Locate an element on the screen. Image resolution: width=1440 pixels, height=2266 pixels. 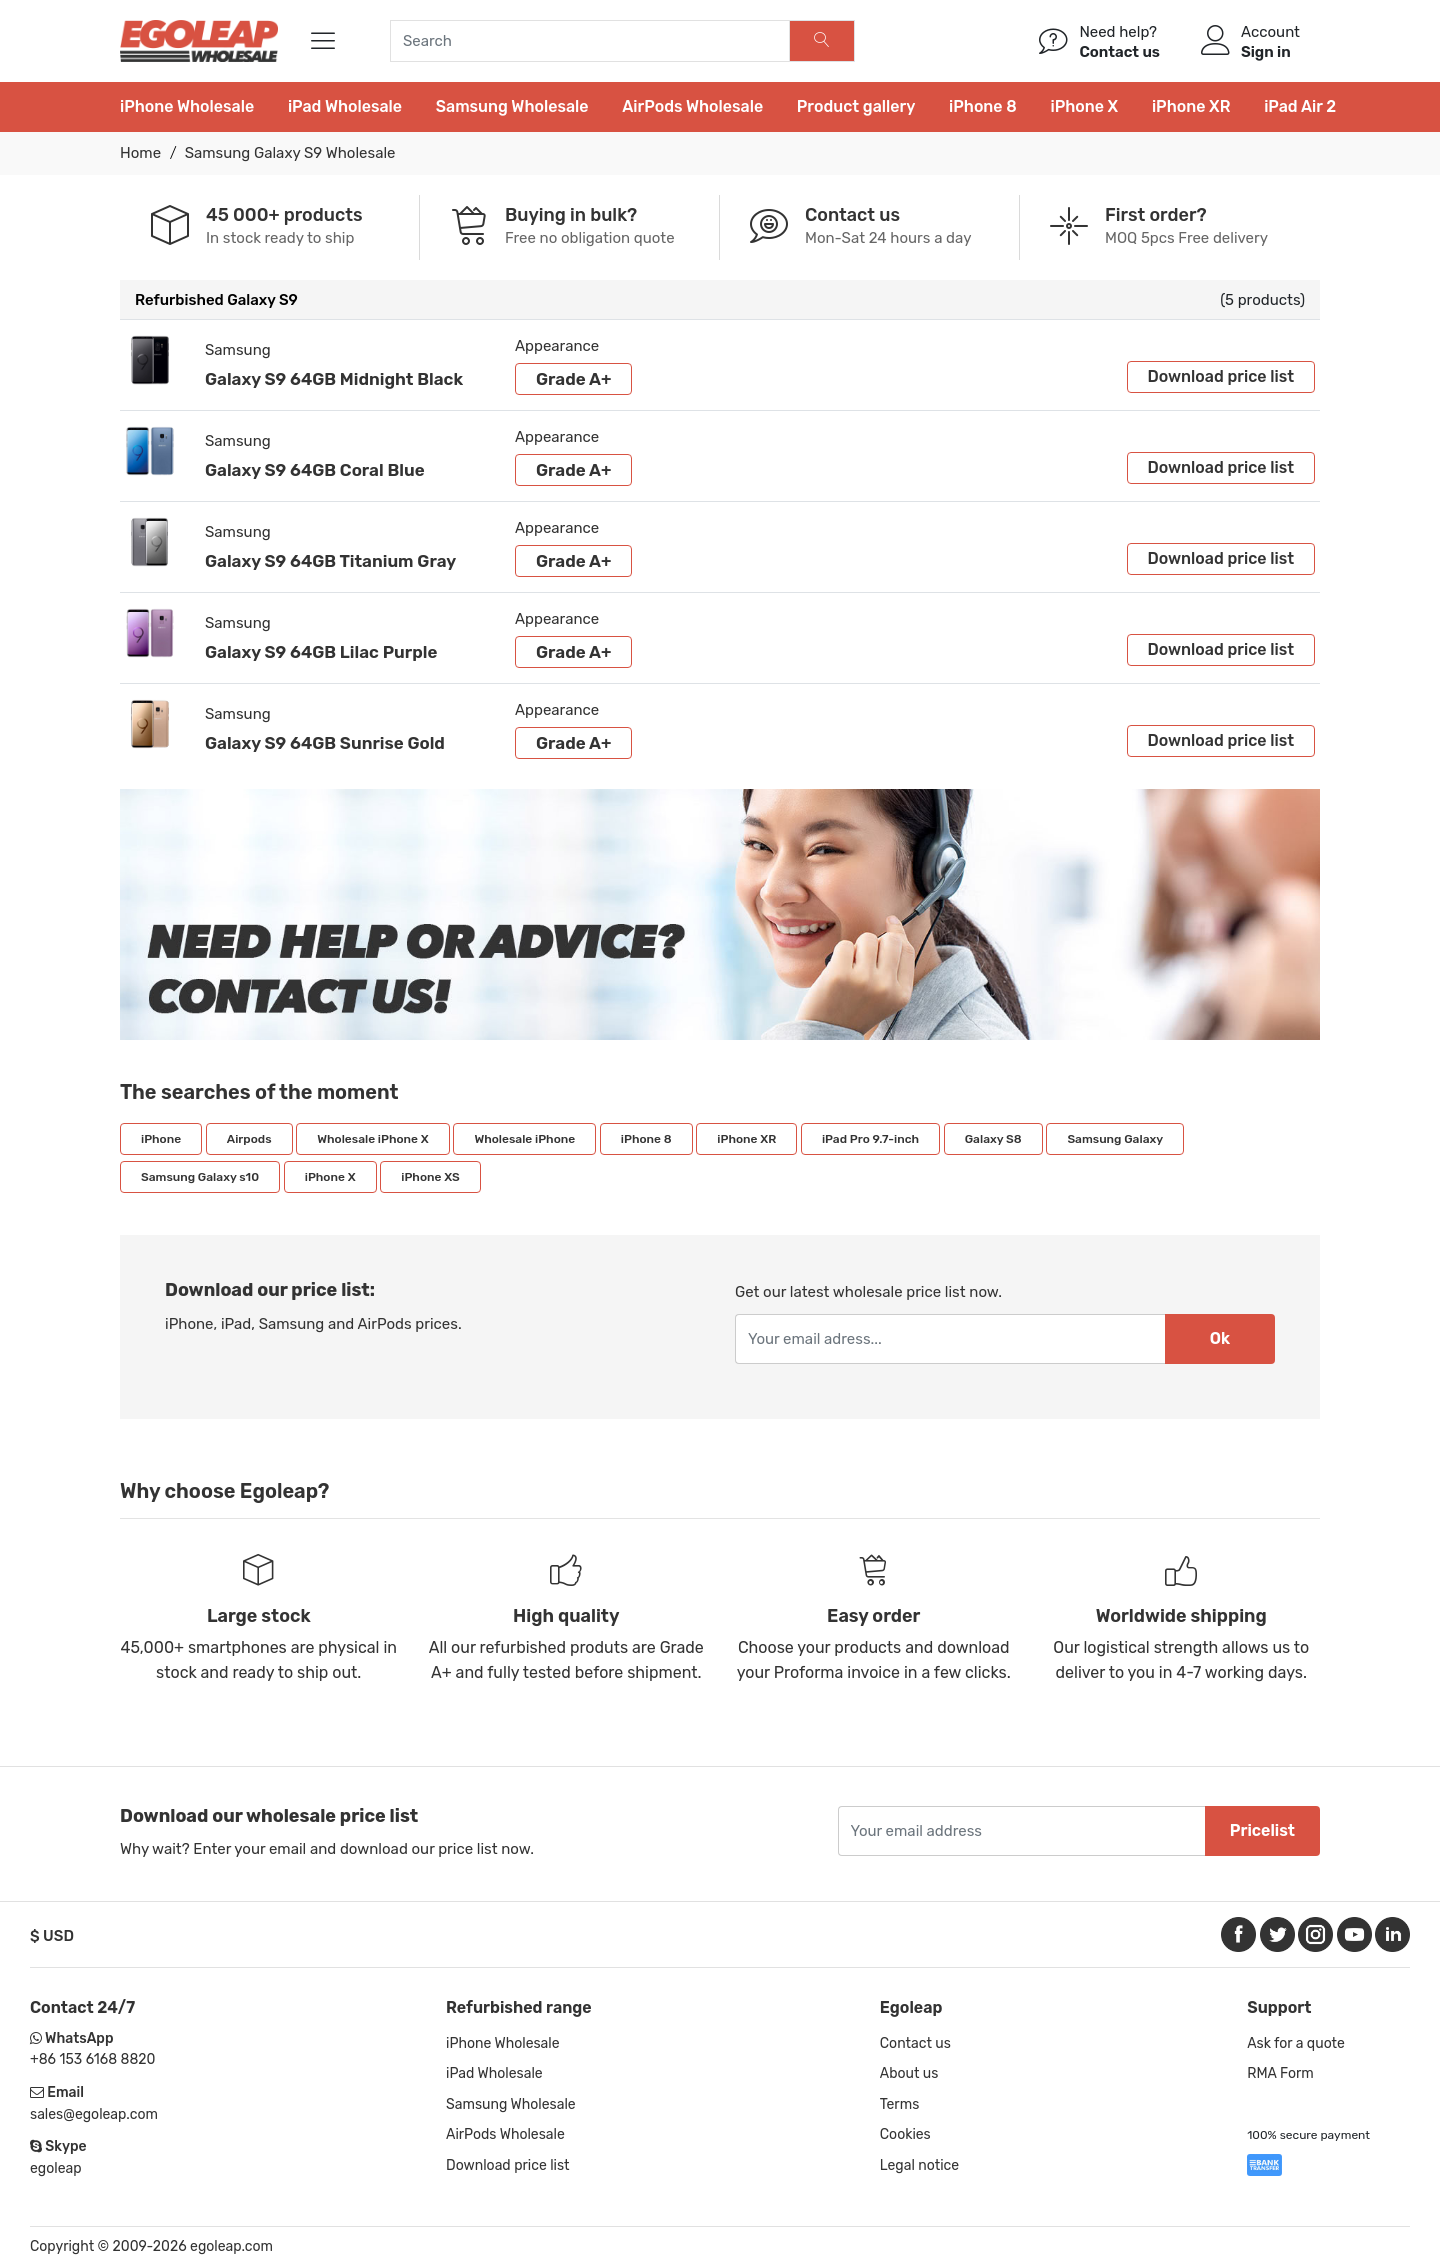
sales@egoleap.com is located at coordinates (94, 2114).